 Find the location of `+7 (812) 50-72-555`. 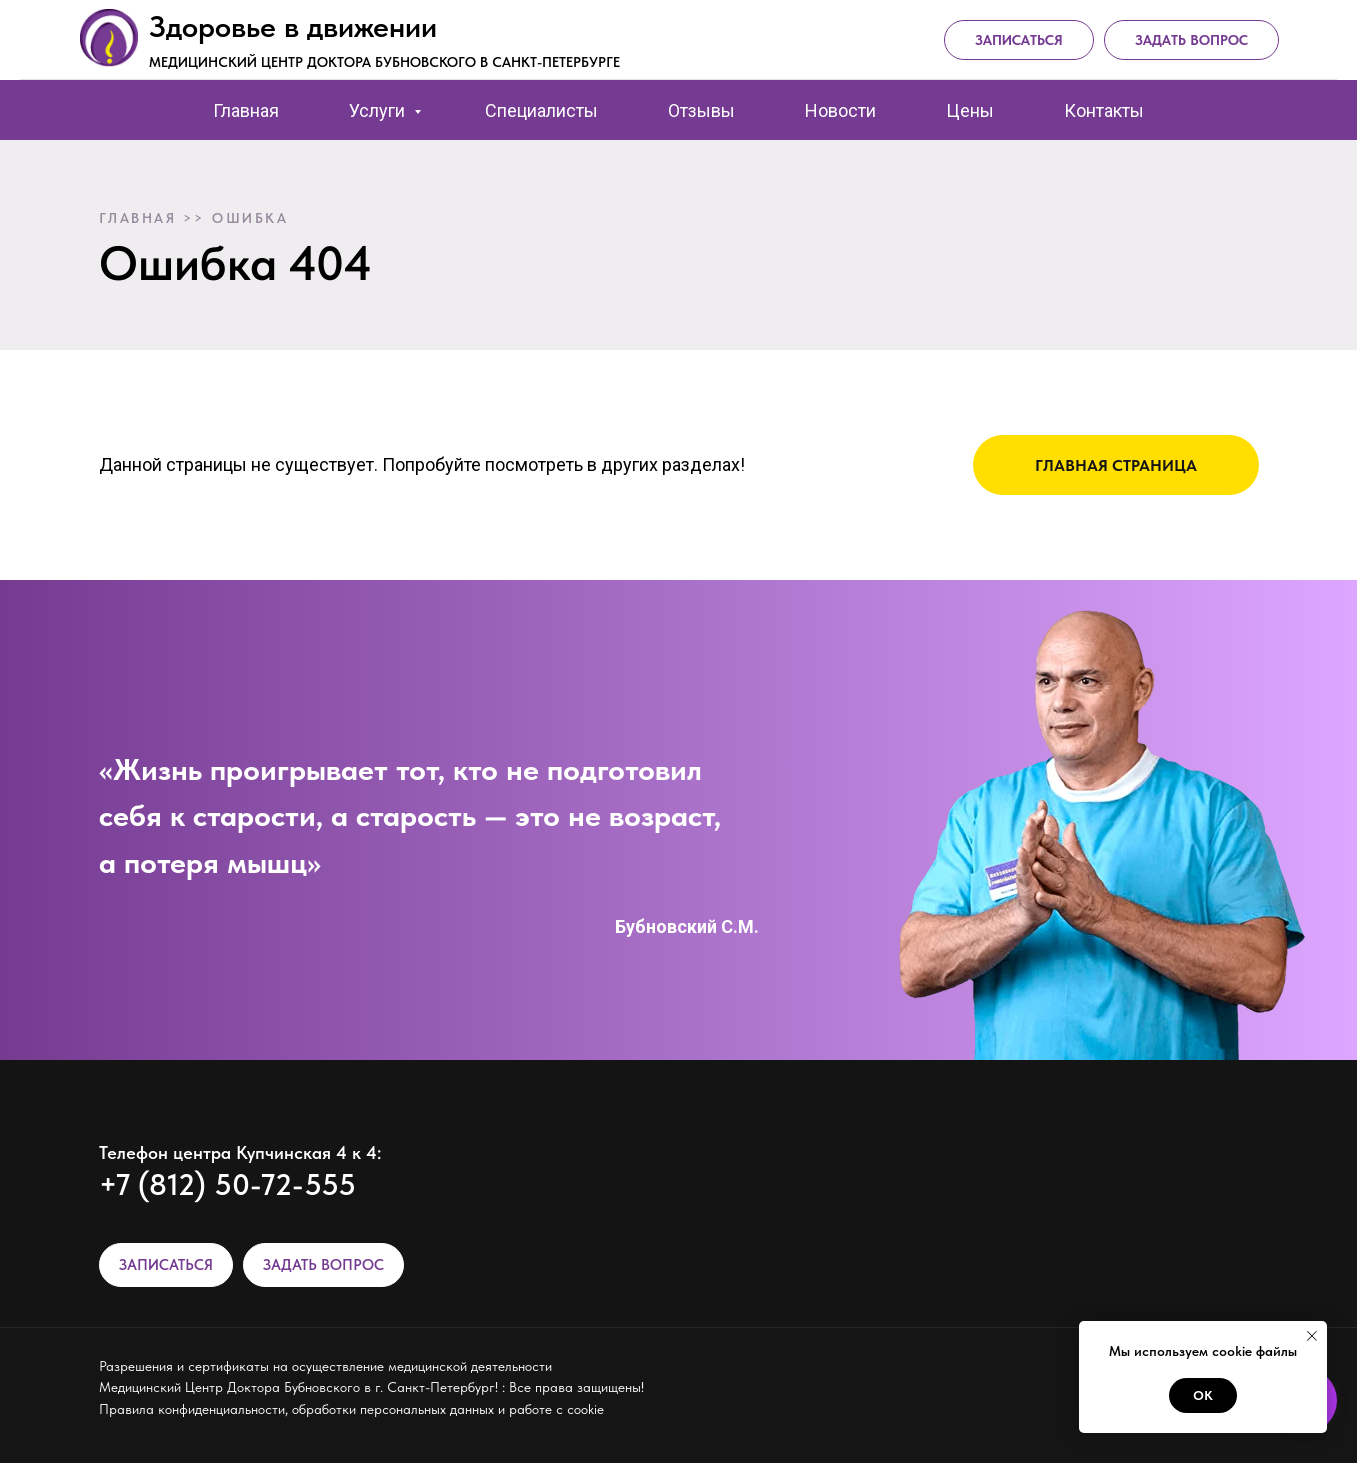

+7 (812) 50-72-555 is located at coordinates (227, 1184).